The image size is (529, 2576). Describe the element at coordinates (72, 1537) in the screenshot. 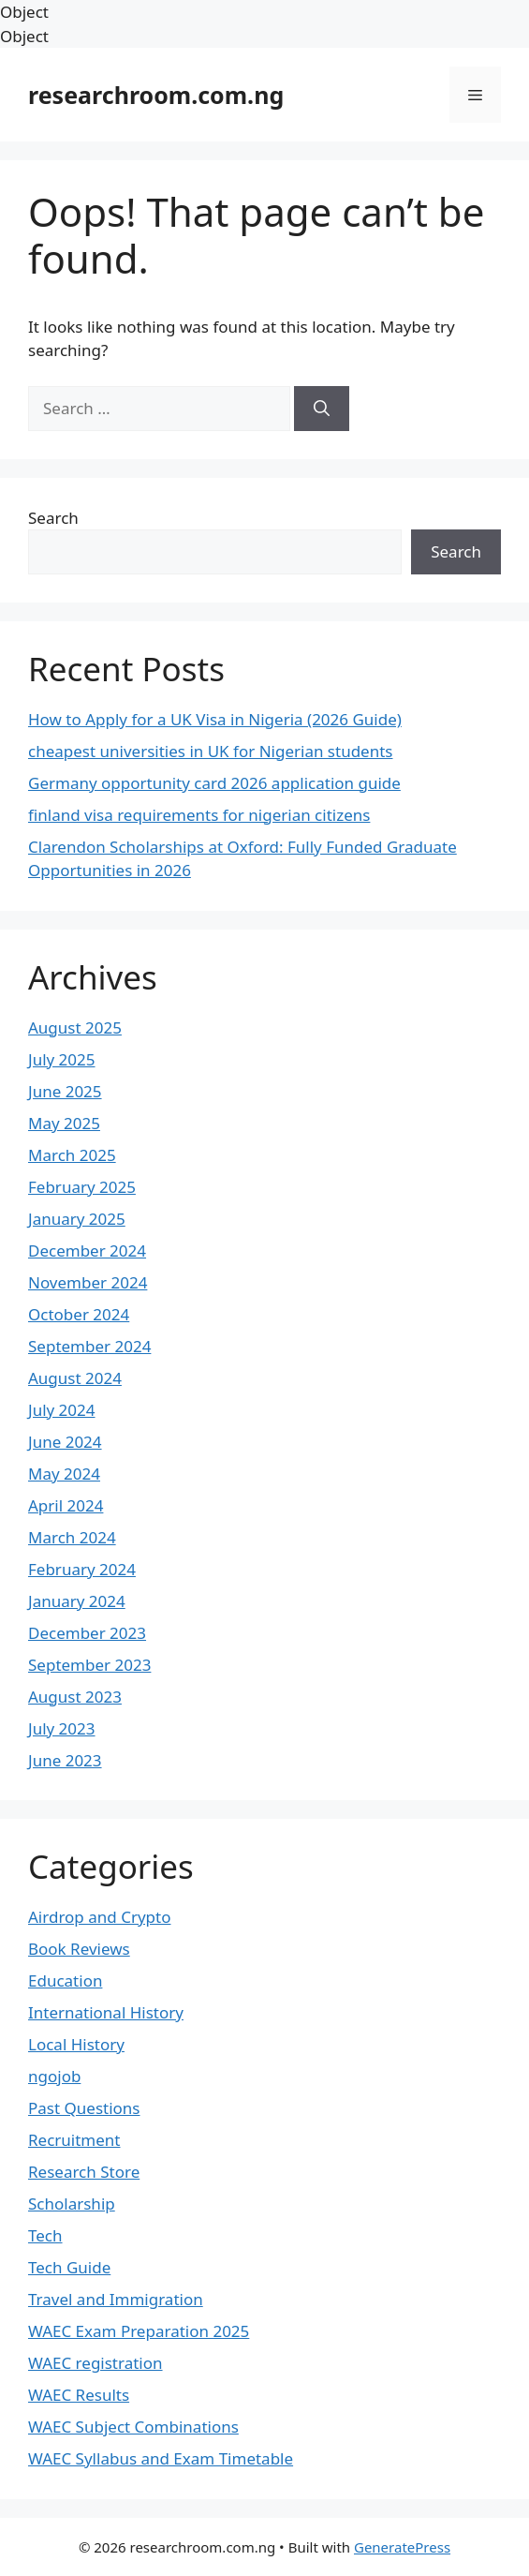

I see `March 2024` at that location.